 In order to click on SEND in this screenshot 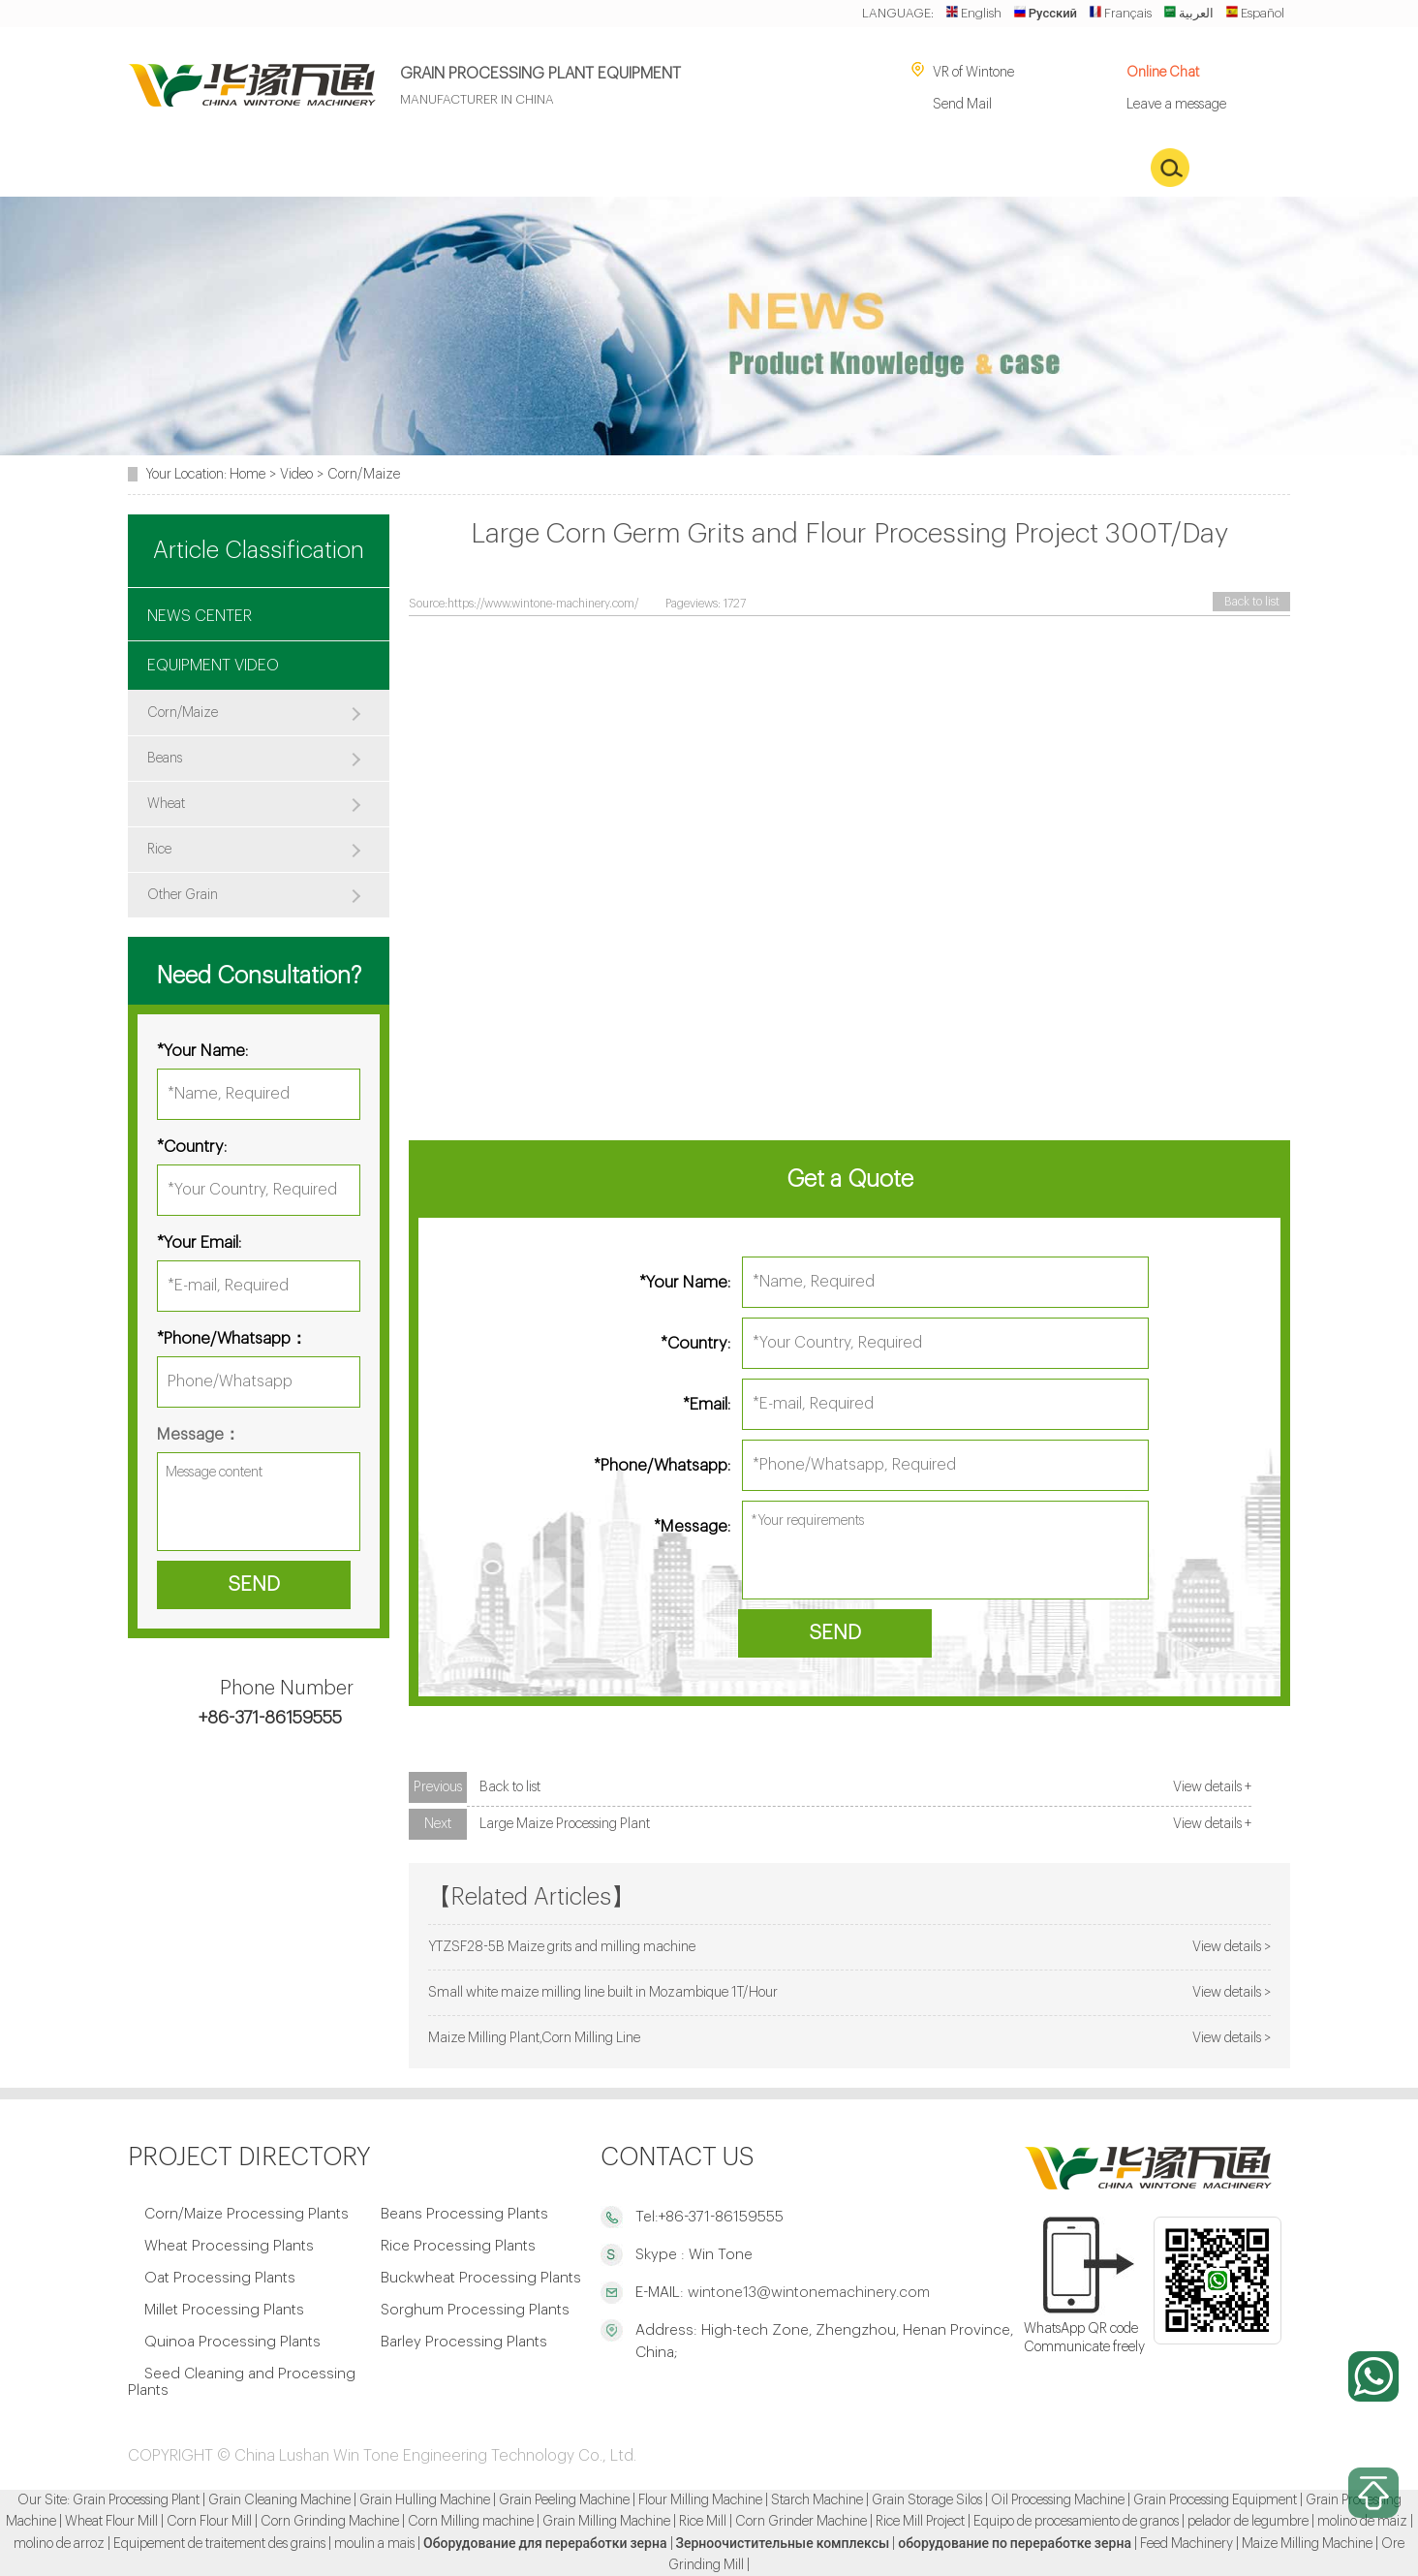, I will do `click(835, 1633)`.